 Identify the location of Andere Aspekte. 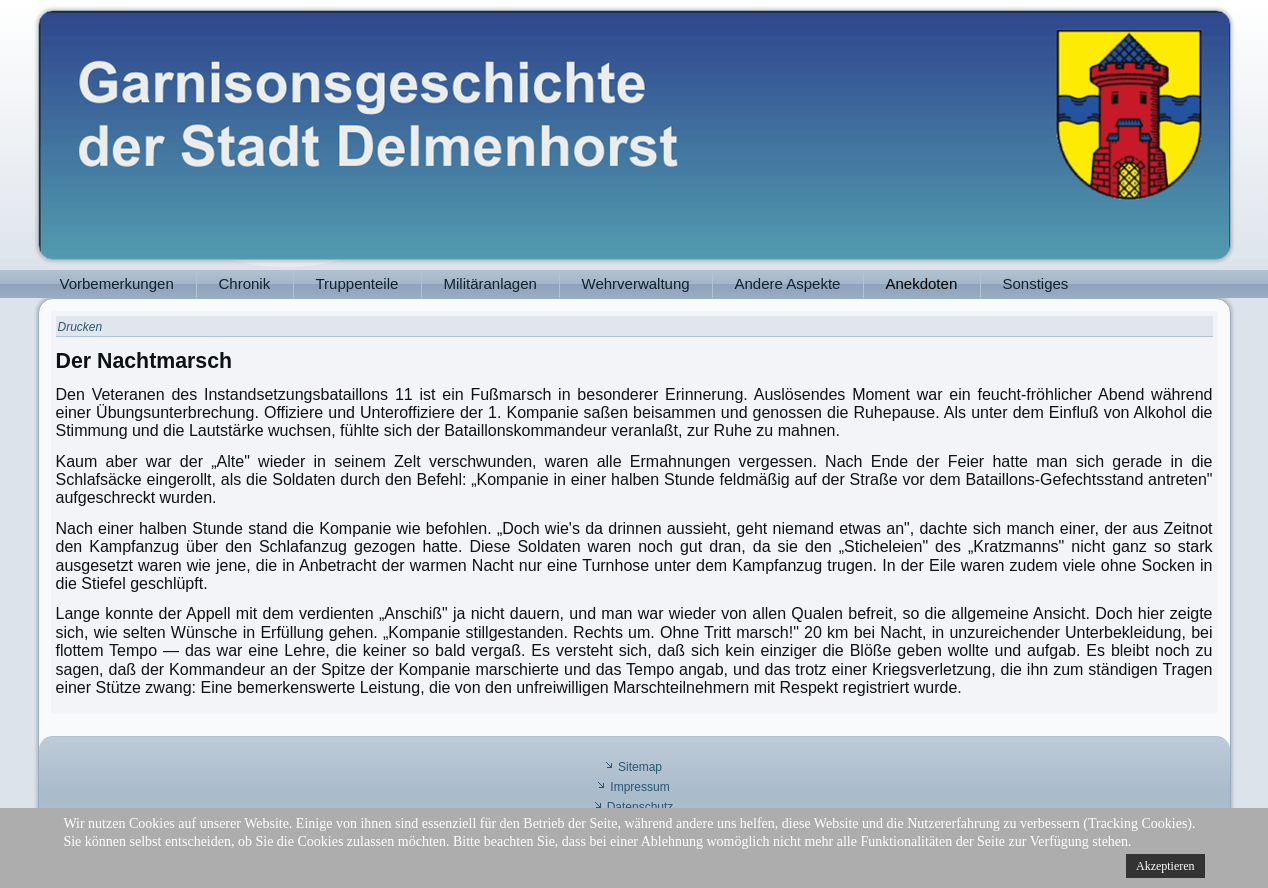
(788, 283).